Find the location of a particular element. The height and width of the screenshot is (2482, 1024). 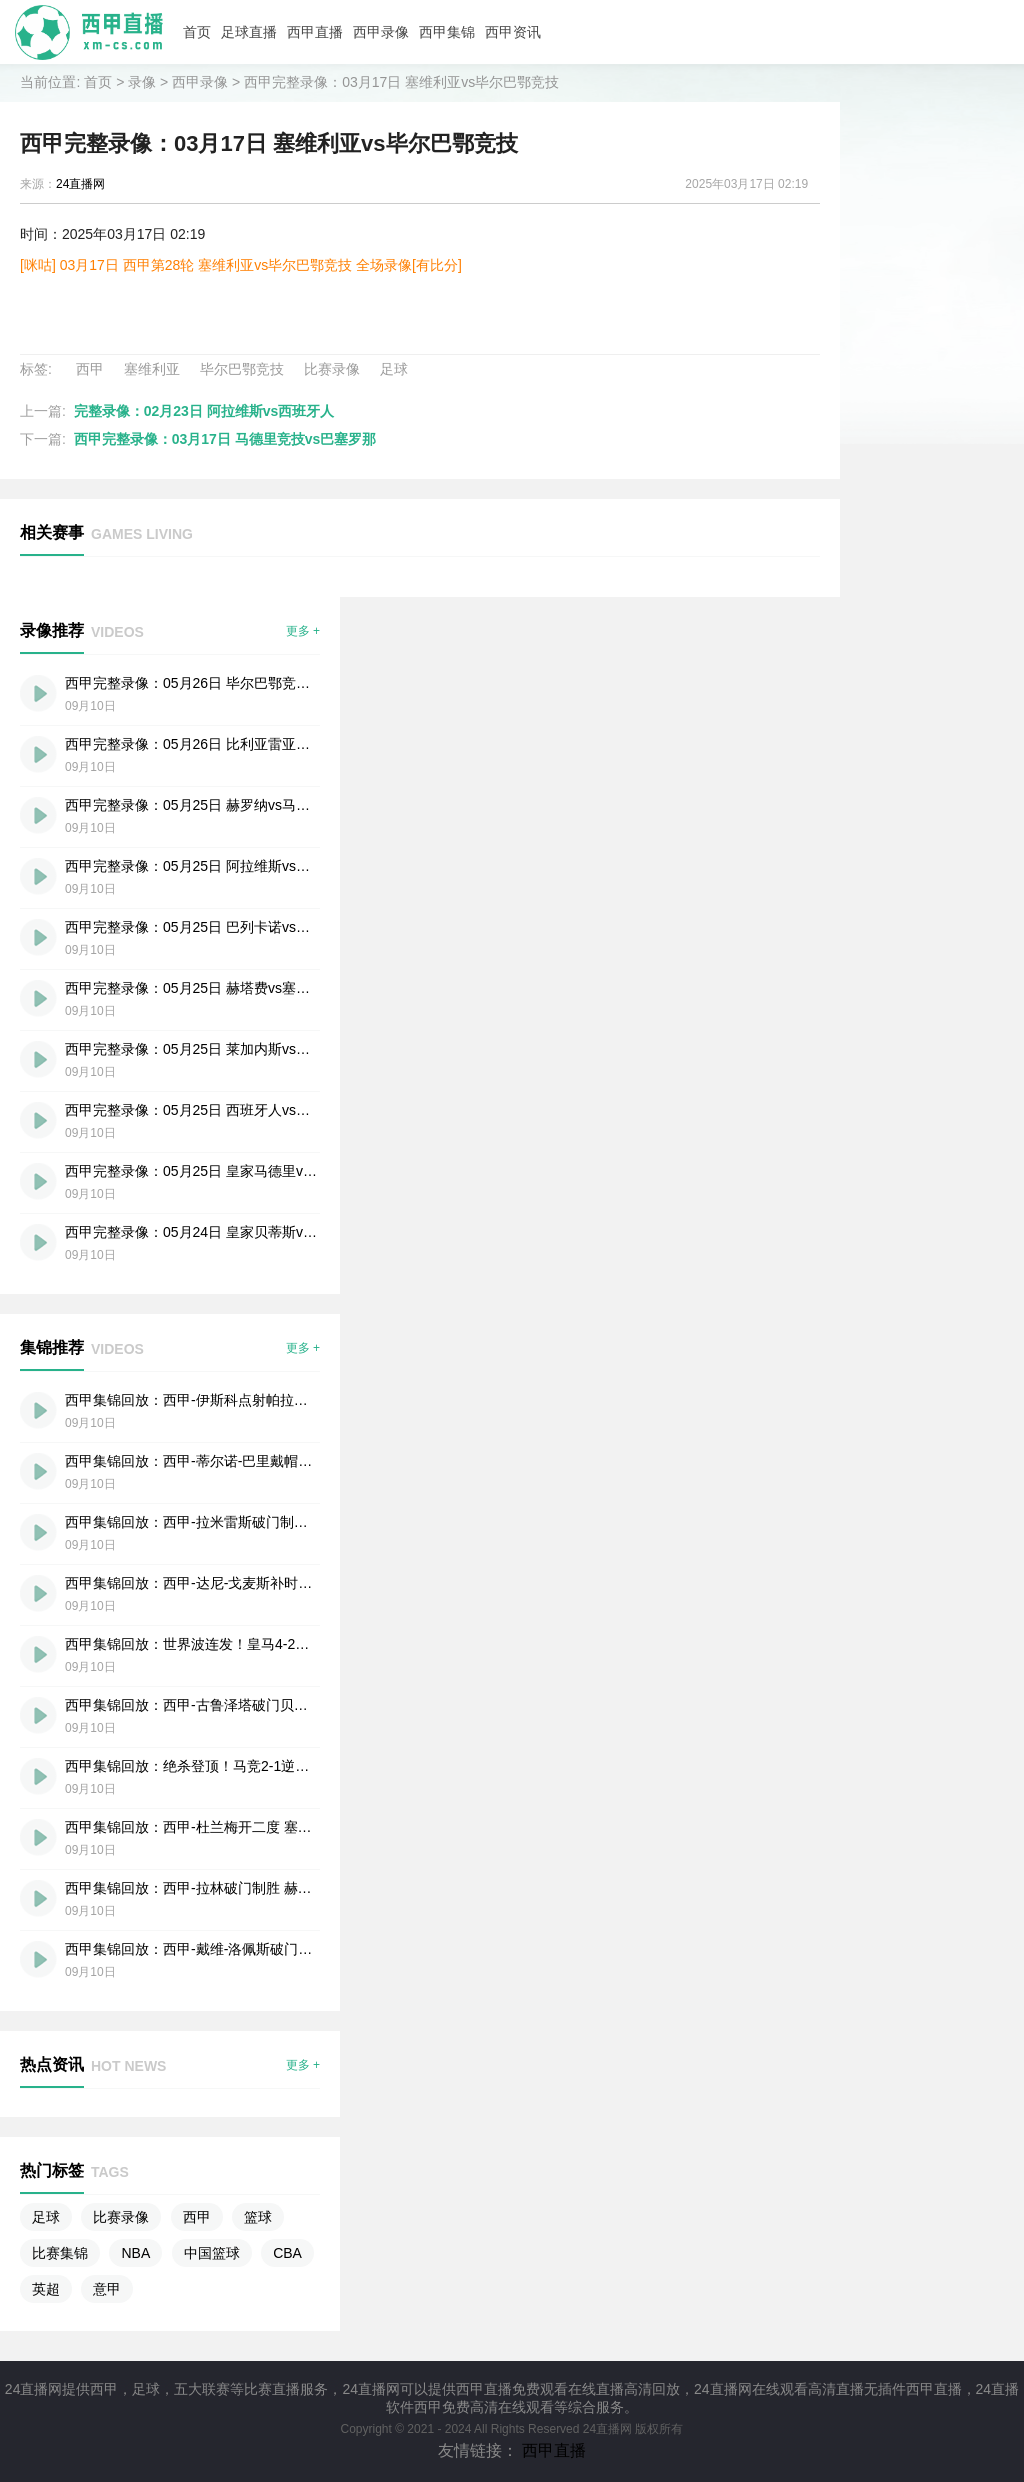

NBA is located at coordinates (135, 2253).